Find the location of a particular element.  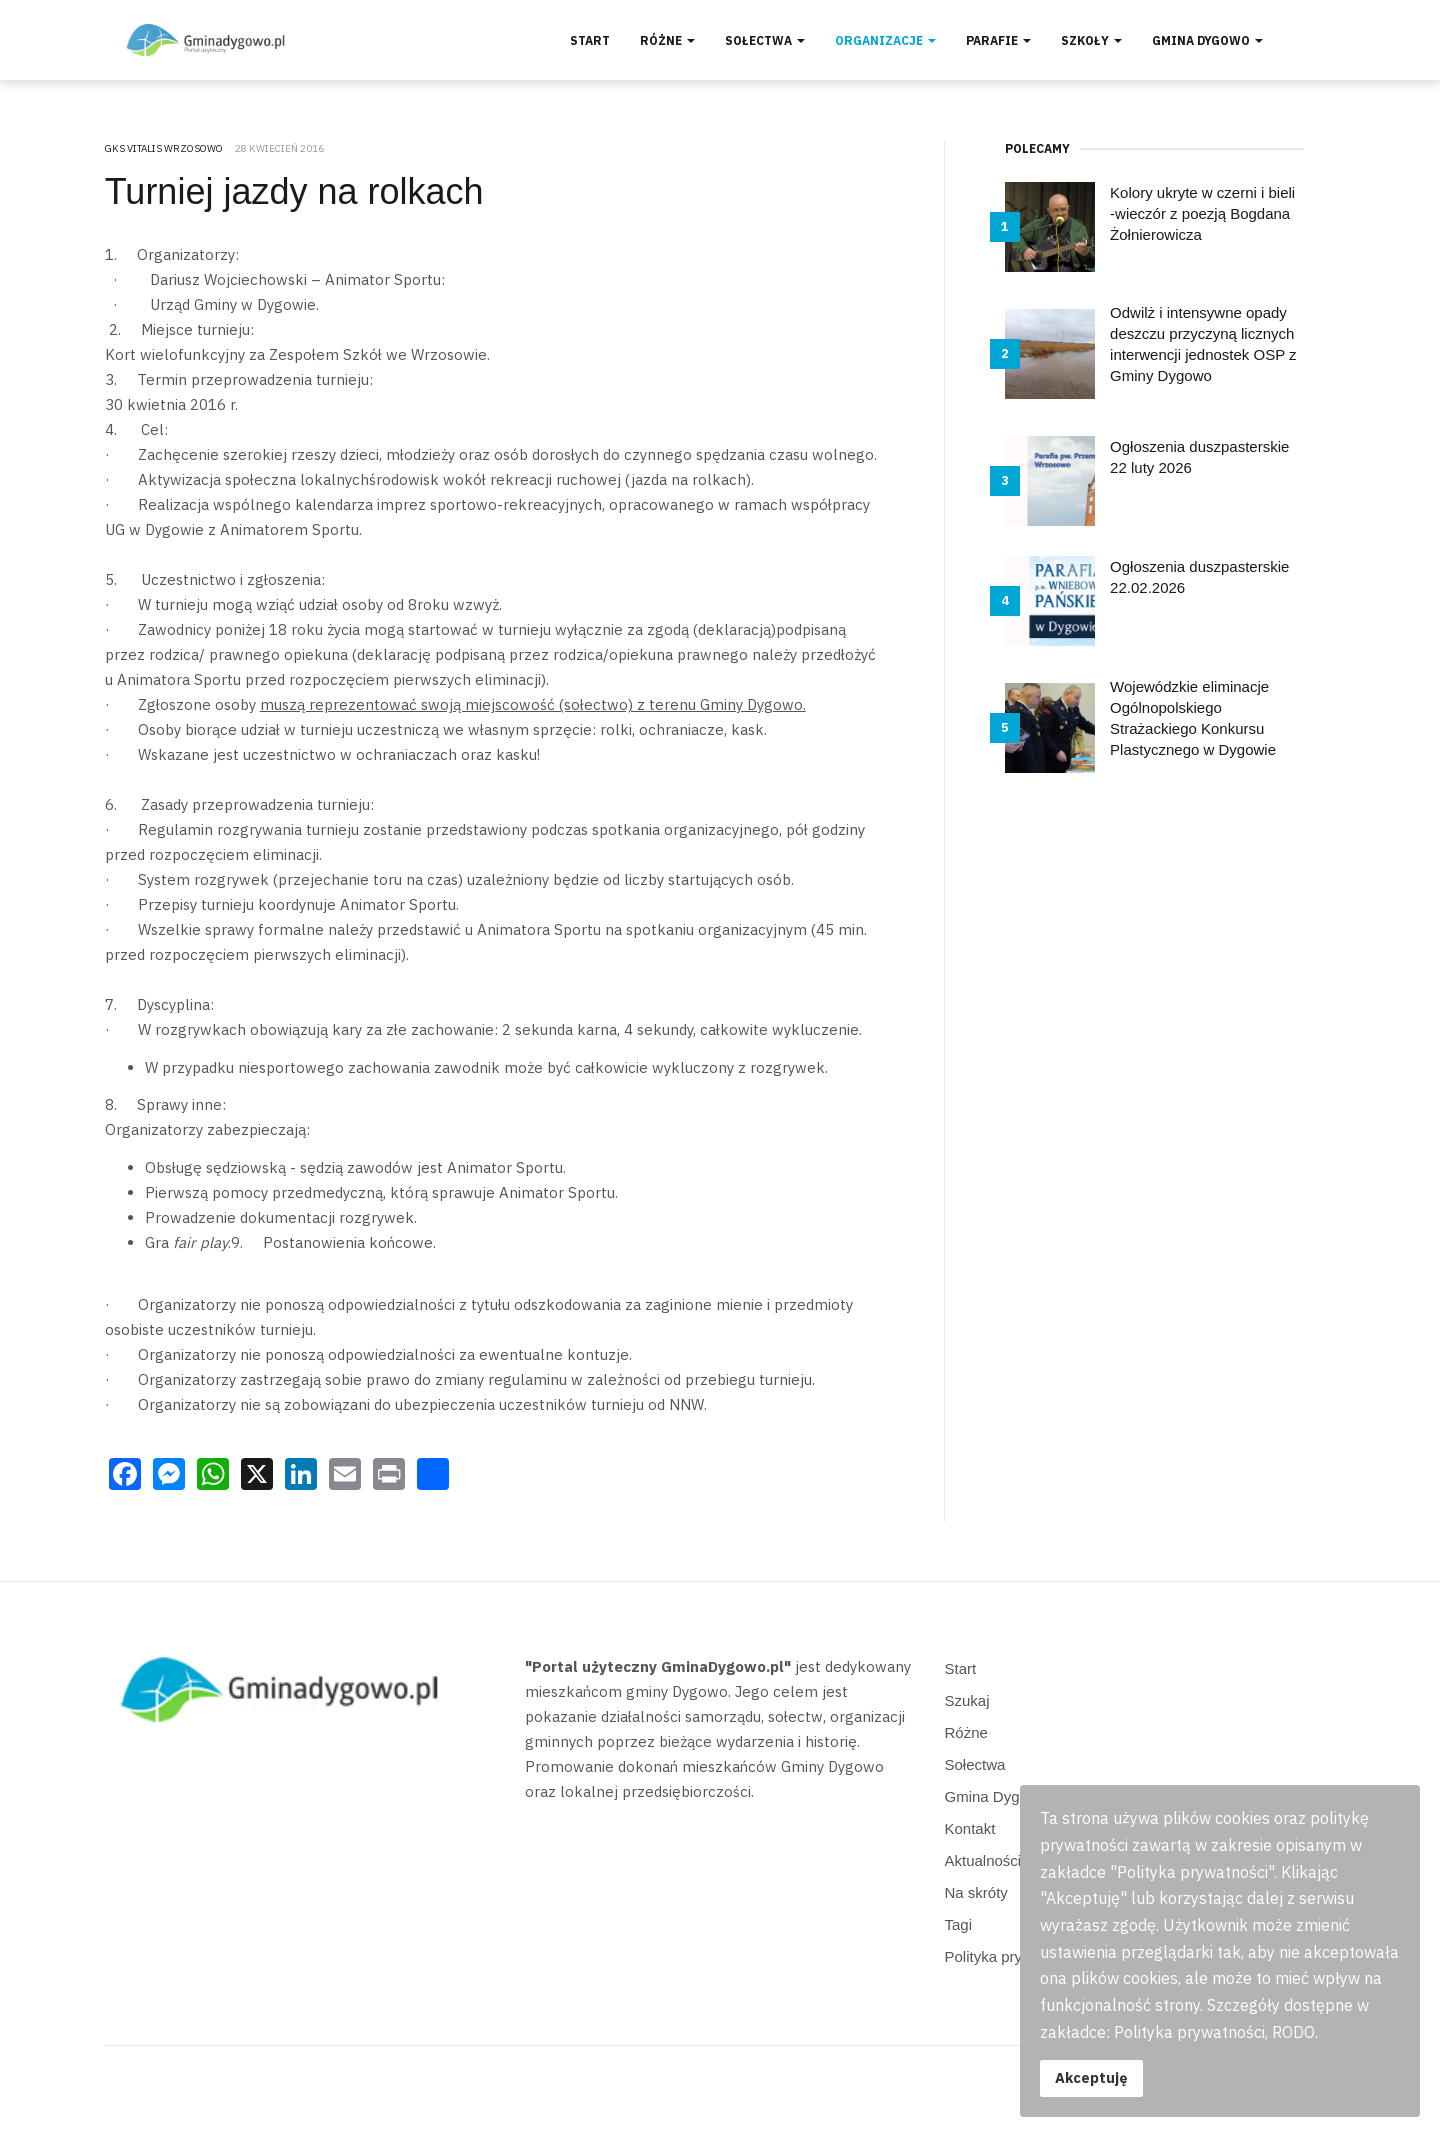

Parafie is located at coordinates (998, 40).